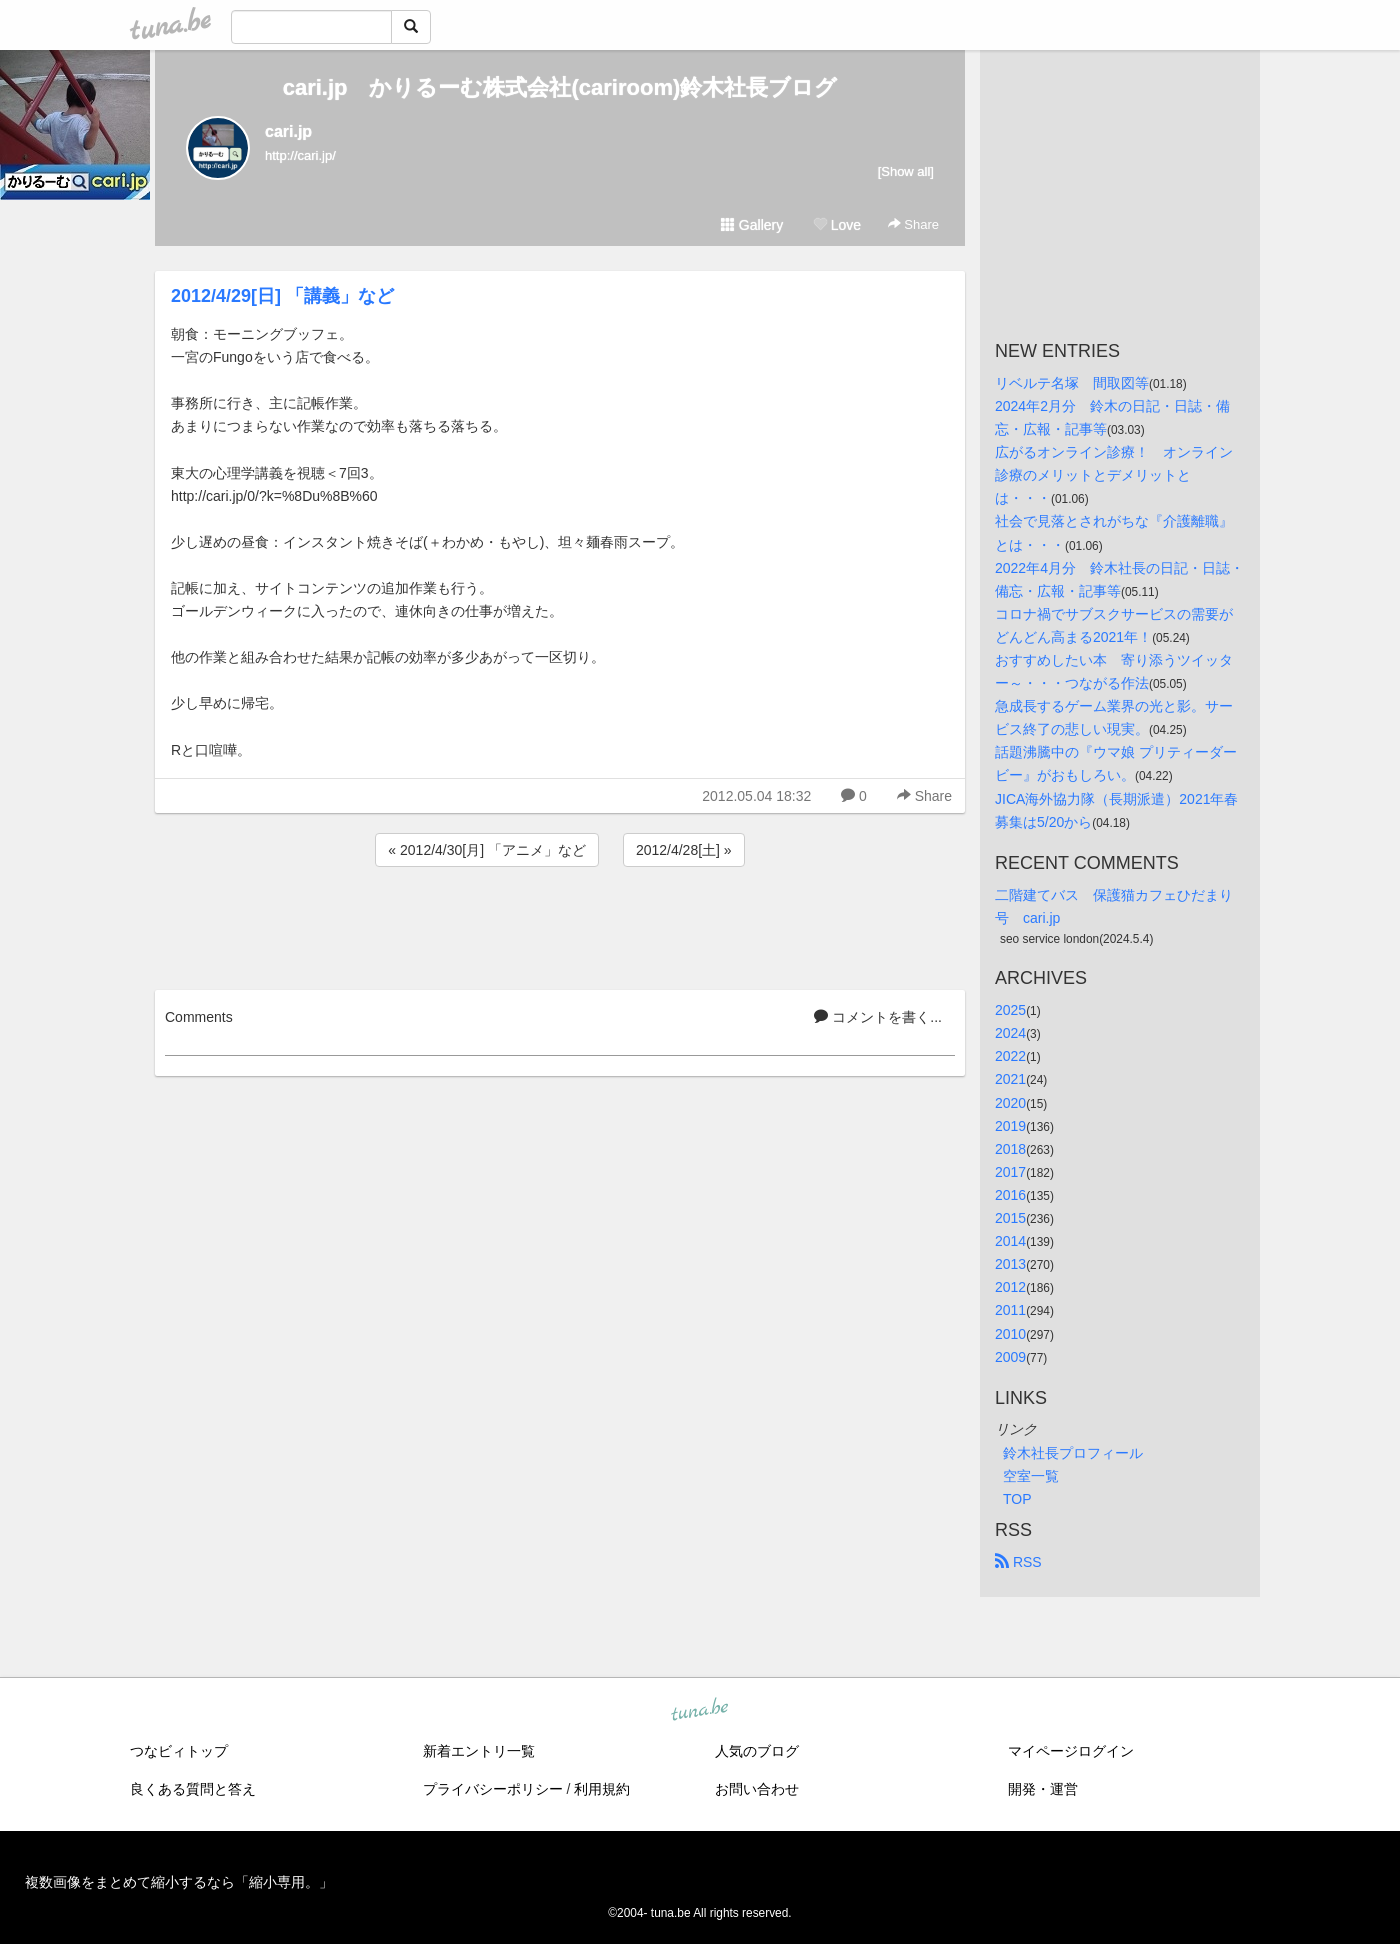 Image resolution: width=1400 pixels, height=1959 pixels. I want to click on 2024, so click(1010, 1033).